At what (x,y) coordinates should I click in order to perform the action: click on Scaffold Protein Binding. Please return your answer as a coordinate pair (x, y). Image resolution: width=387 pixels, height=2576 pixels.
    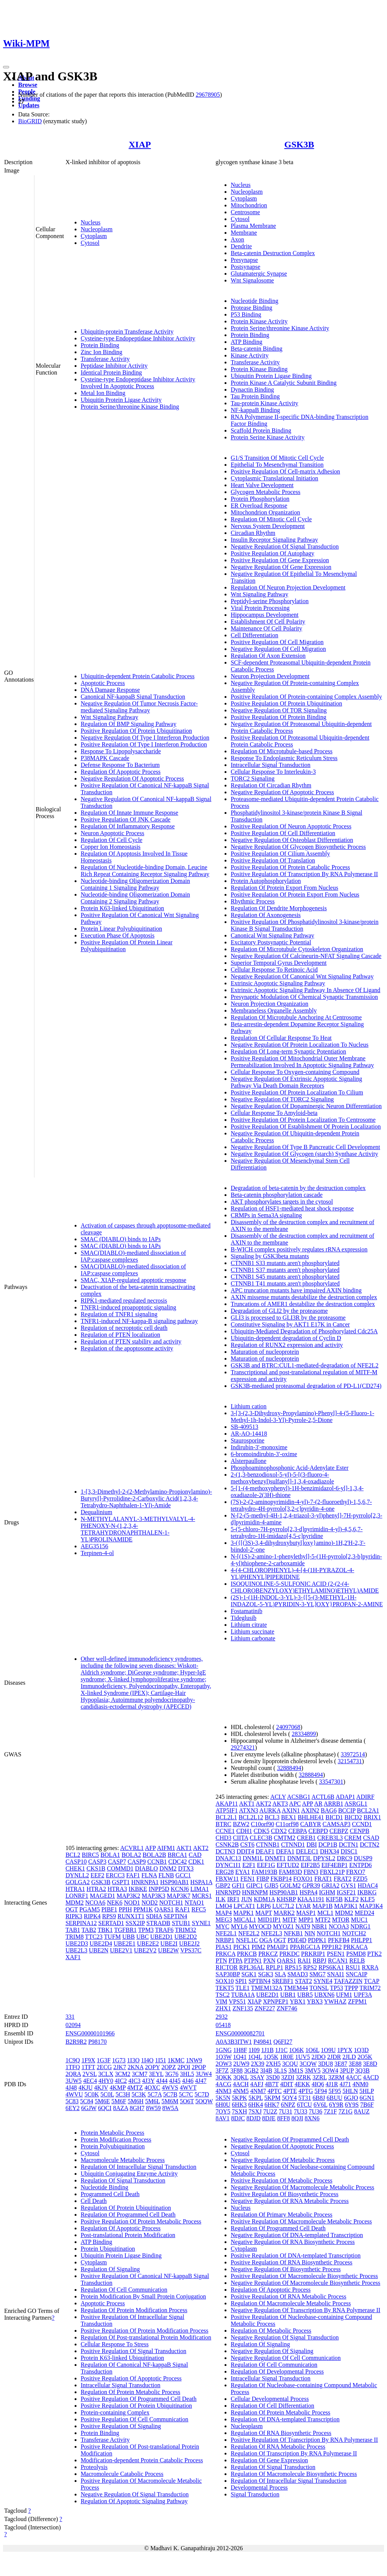
    Looking at the image, I should click on (261, 430).